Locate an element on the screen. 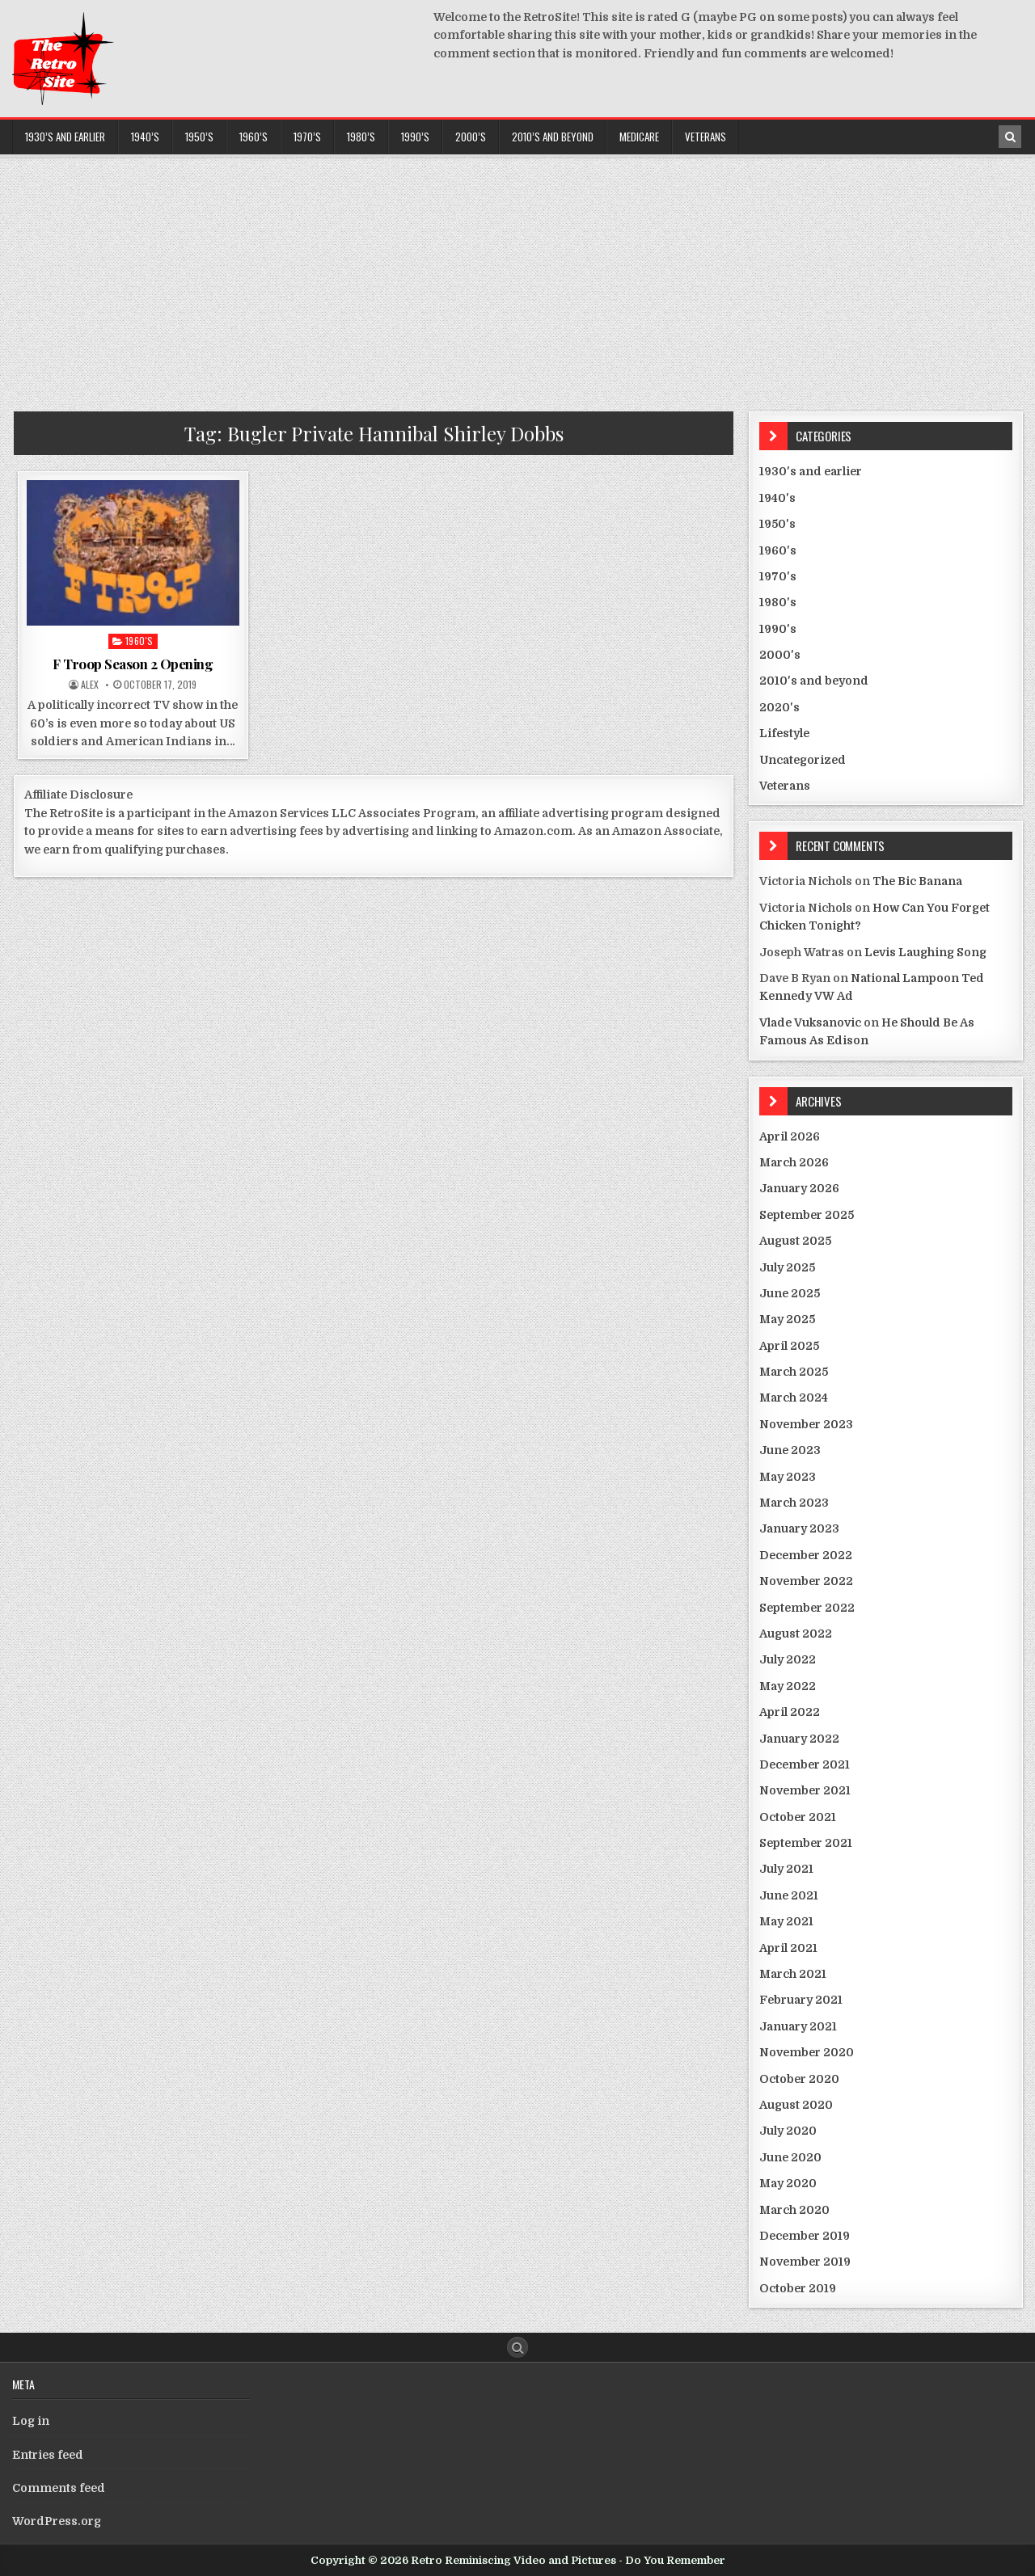 Image resolution: width=1035 pixels, height=2576 pixels. Log in is located at coordinates (30, 2420).